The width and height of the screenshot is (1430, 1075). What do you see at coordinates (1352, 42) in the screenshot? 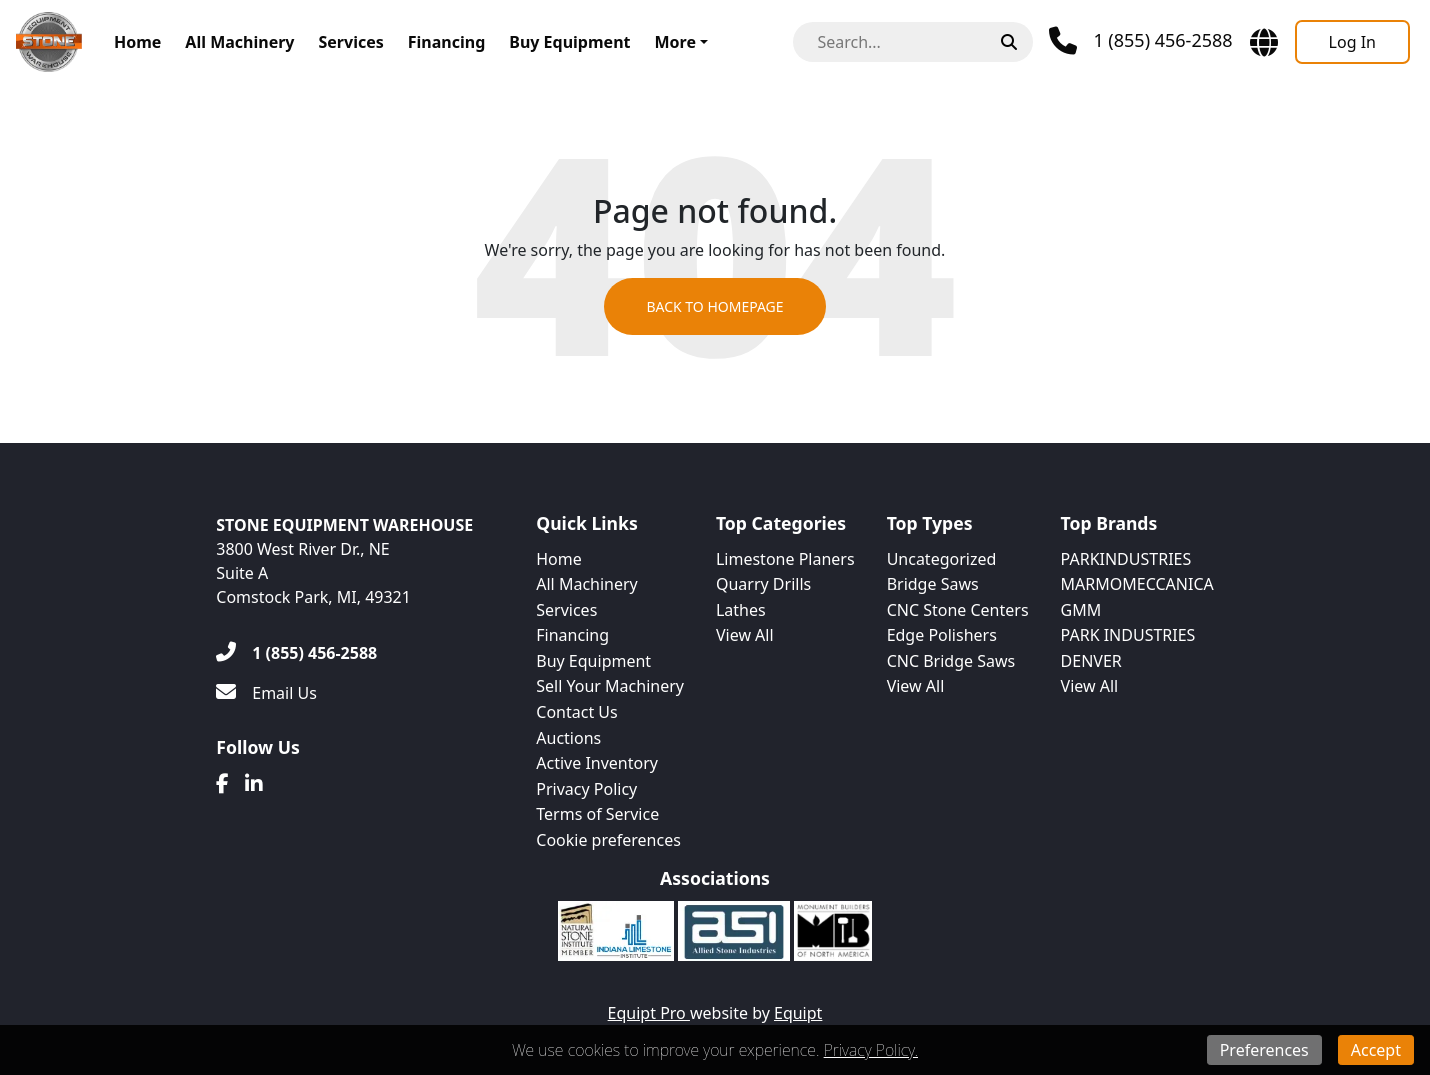
I see `[Log In]` at bounding box center [1352, 42].